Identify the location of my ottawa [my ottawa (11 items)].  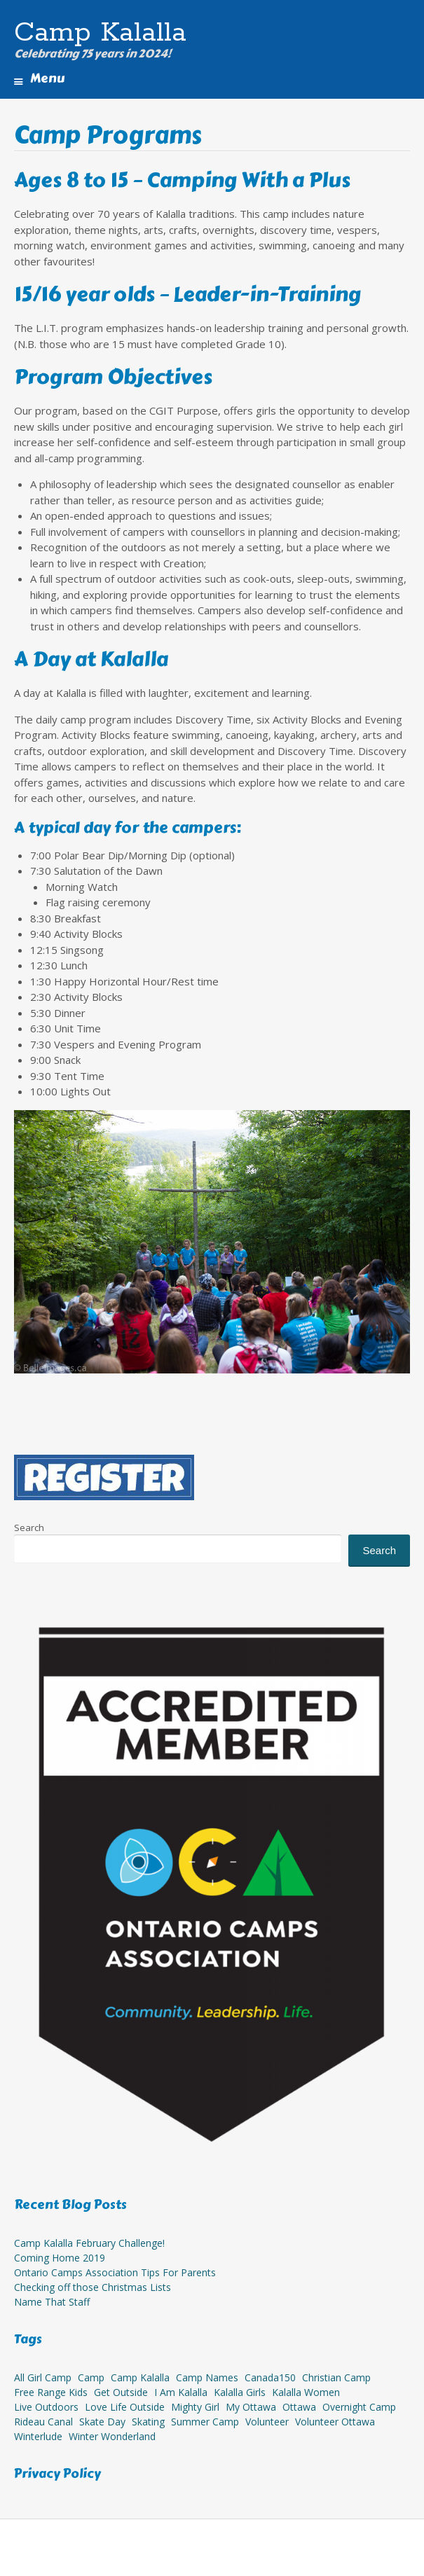
(251, 2407).